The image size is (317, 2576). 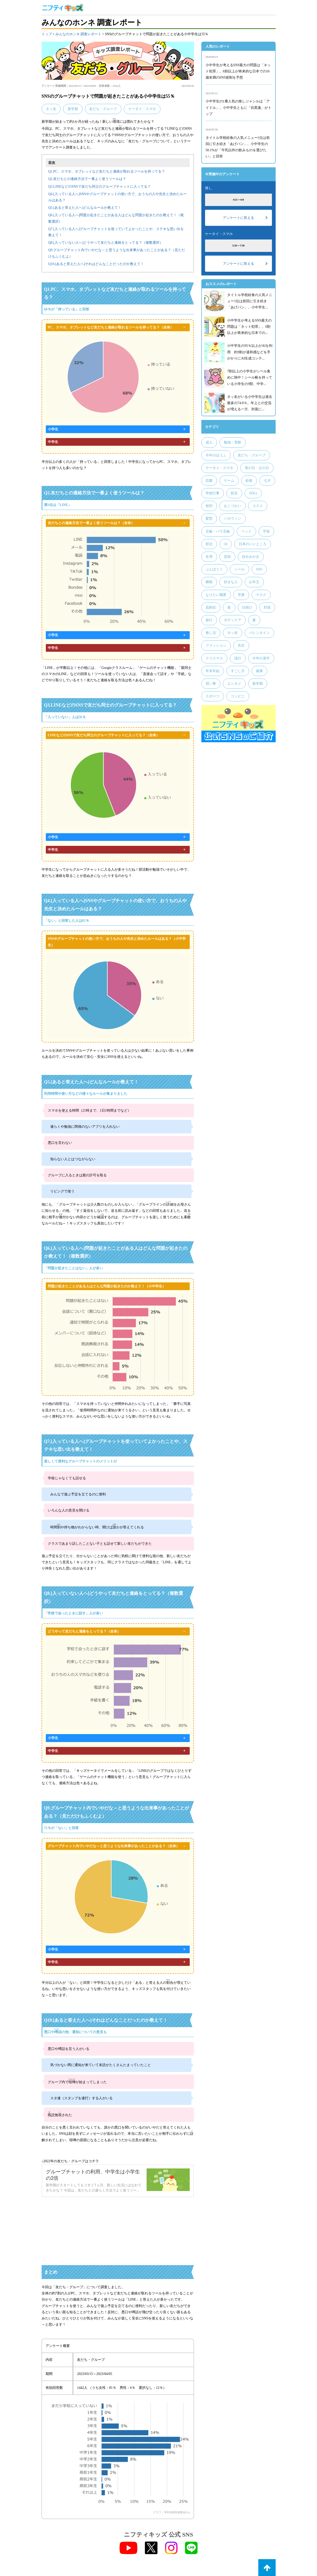 What do you see at coordinates (214, 658) in the screenshot?
I see `クリスマス` at bounding box center [214, 658].